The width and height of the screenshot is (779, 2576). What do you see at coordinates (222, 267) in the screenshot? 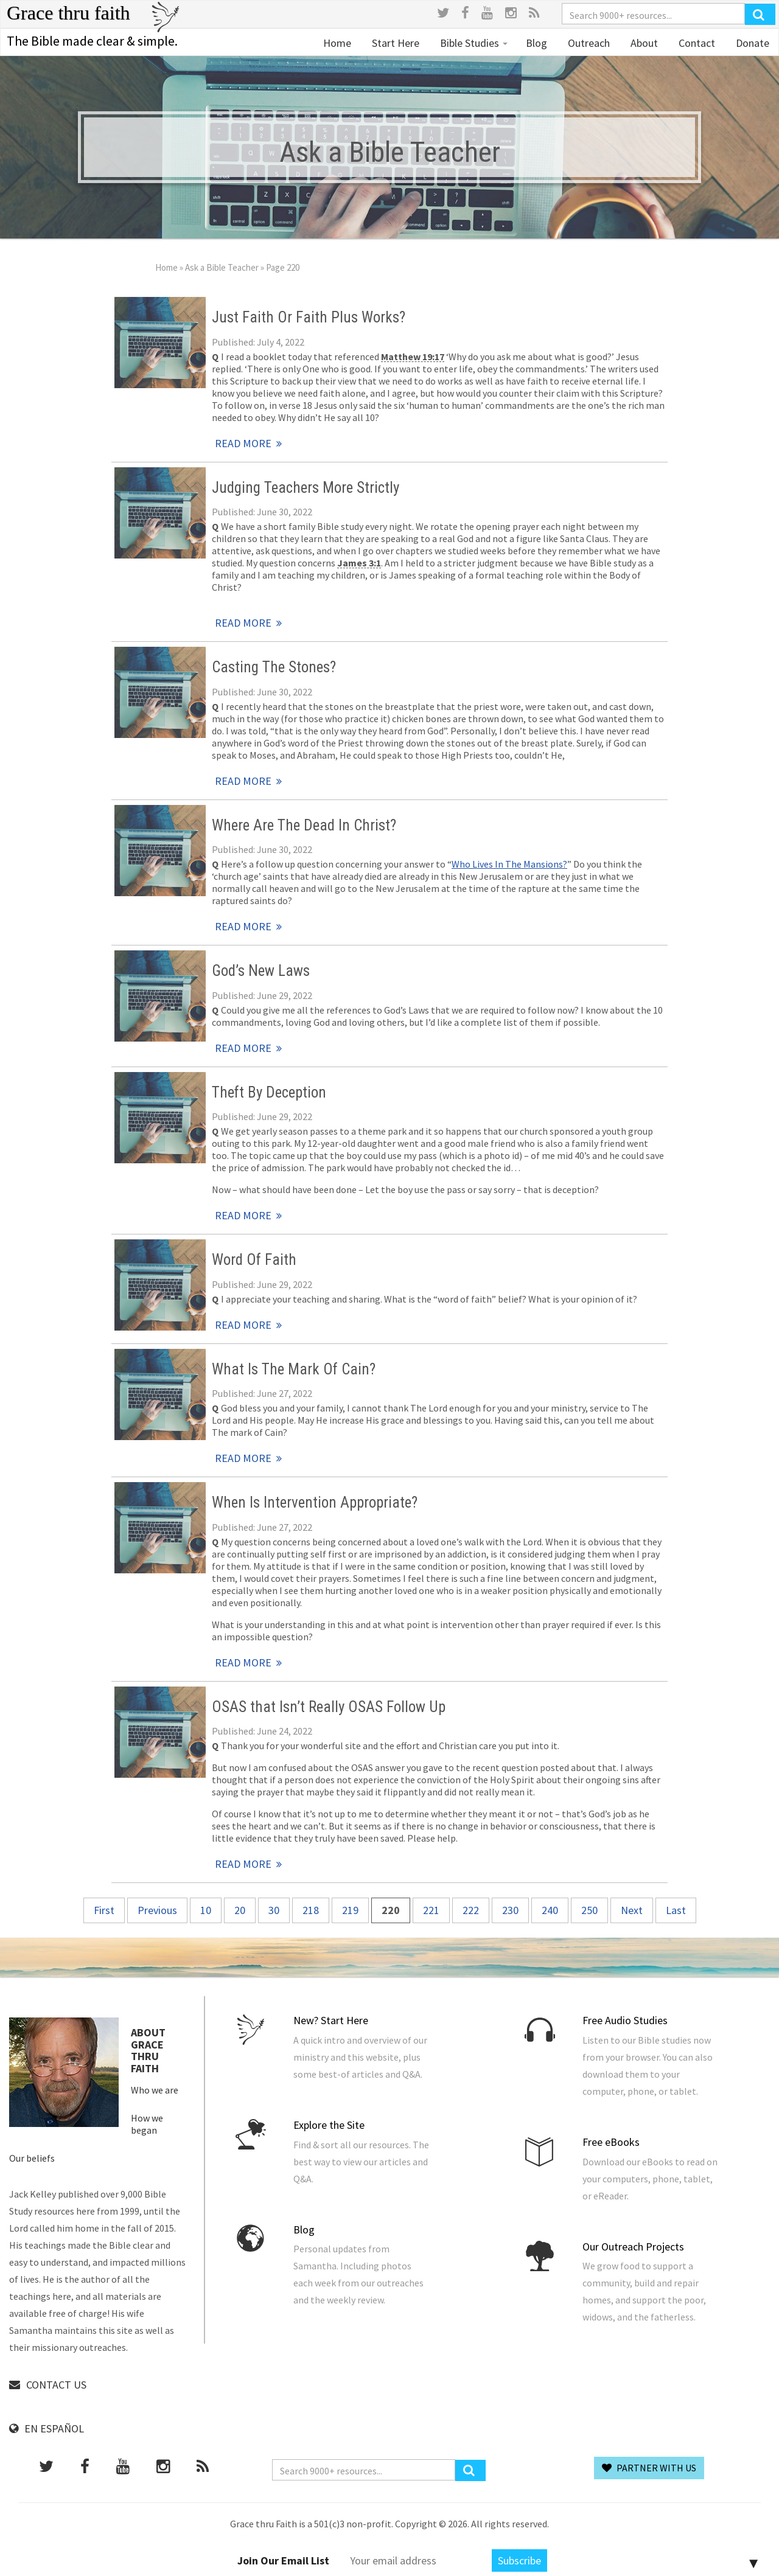
I see `Ask a Bible Teacher` at bounding box center [222, 267].